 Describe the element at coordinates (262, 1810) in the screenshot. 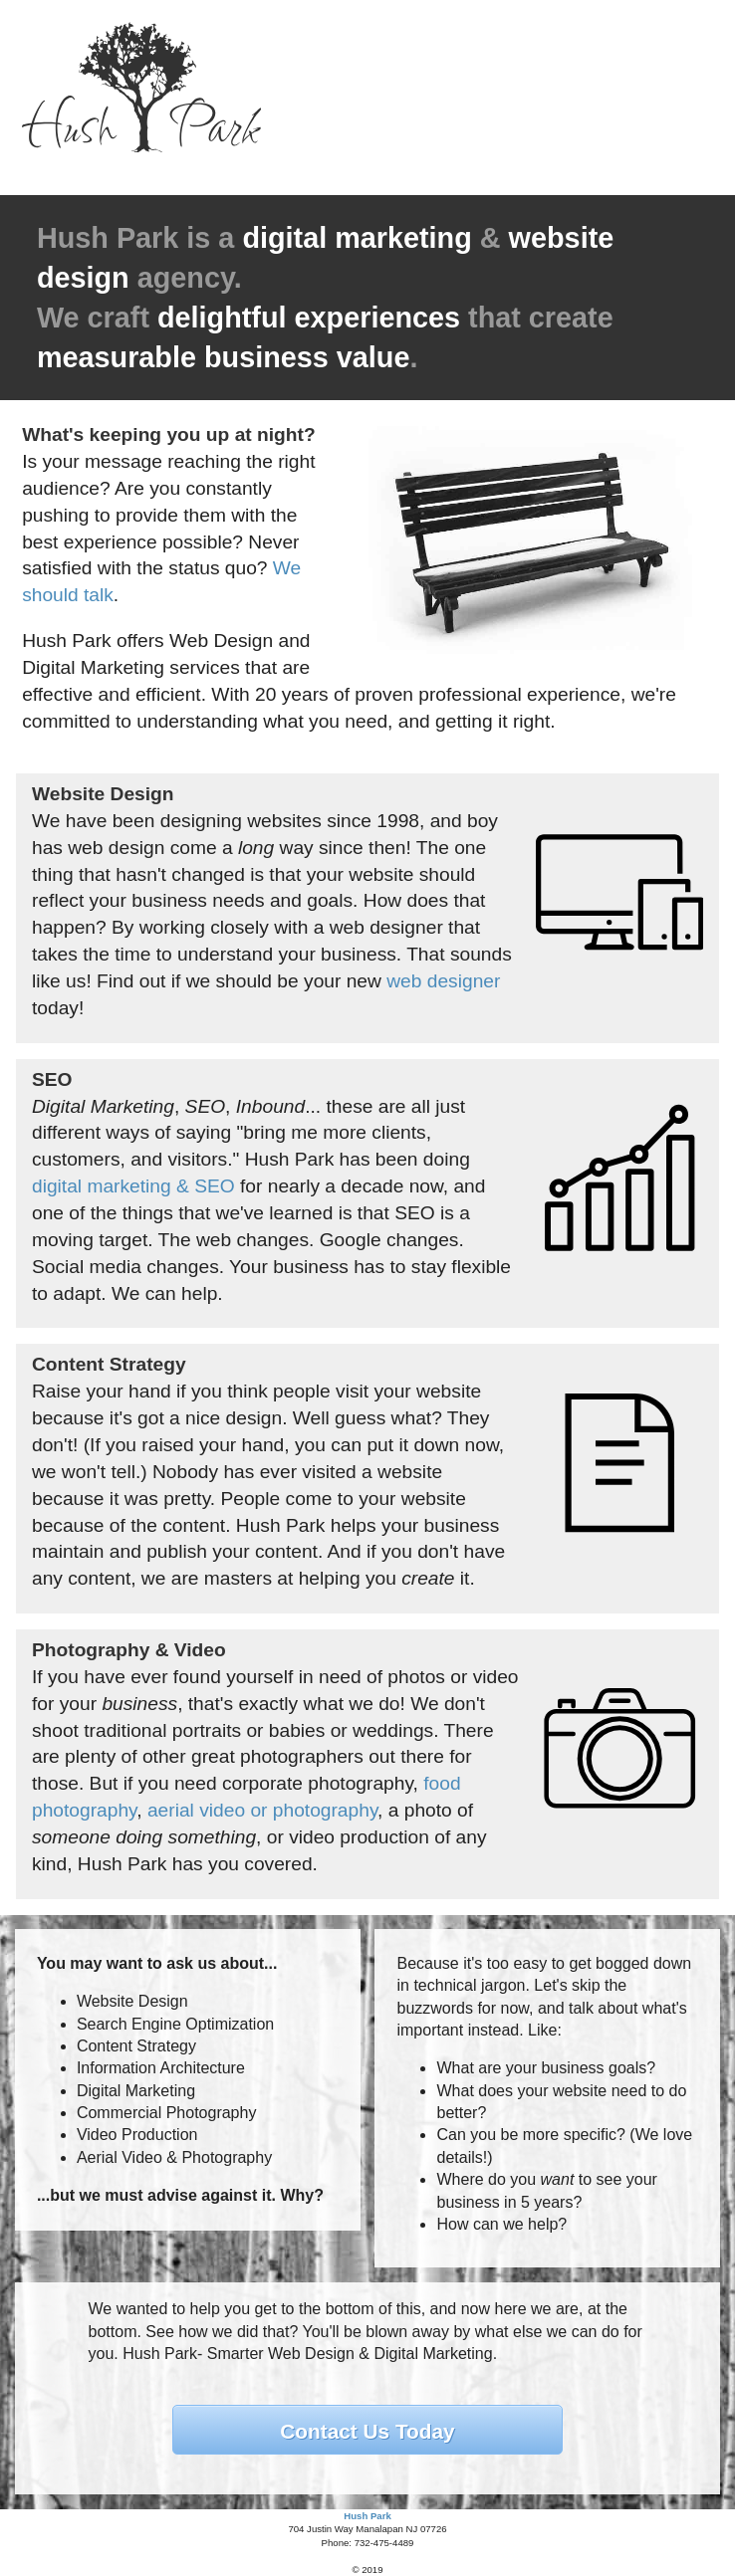

I see `aerial video or photography` at that location.